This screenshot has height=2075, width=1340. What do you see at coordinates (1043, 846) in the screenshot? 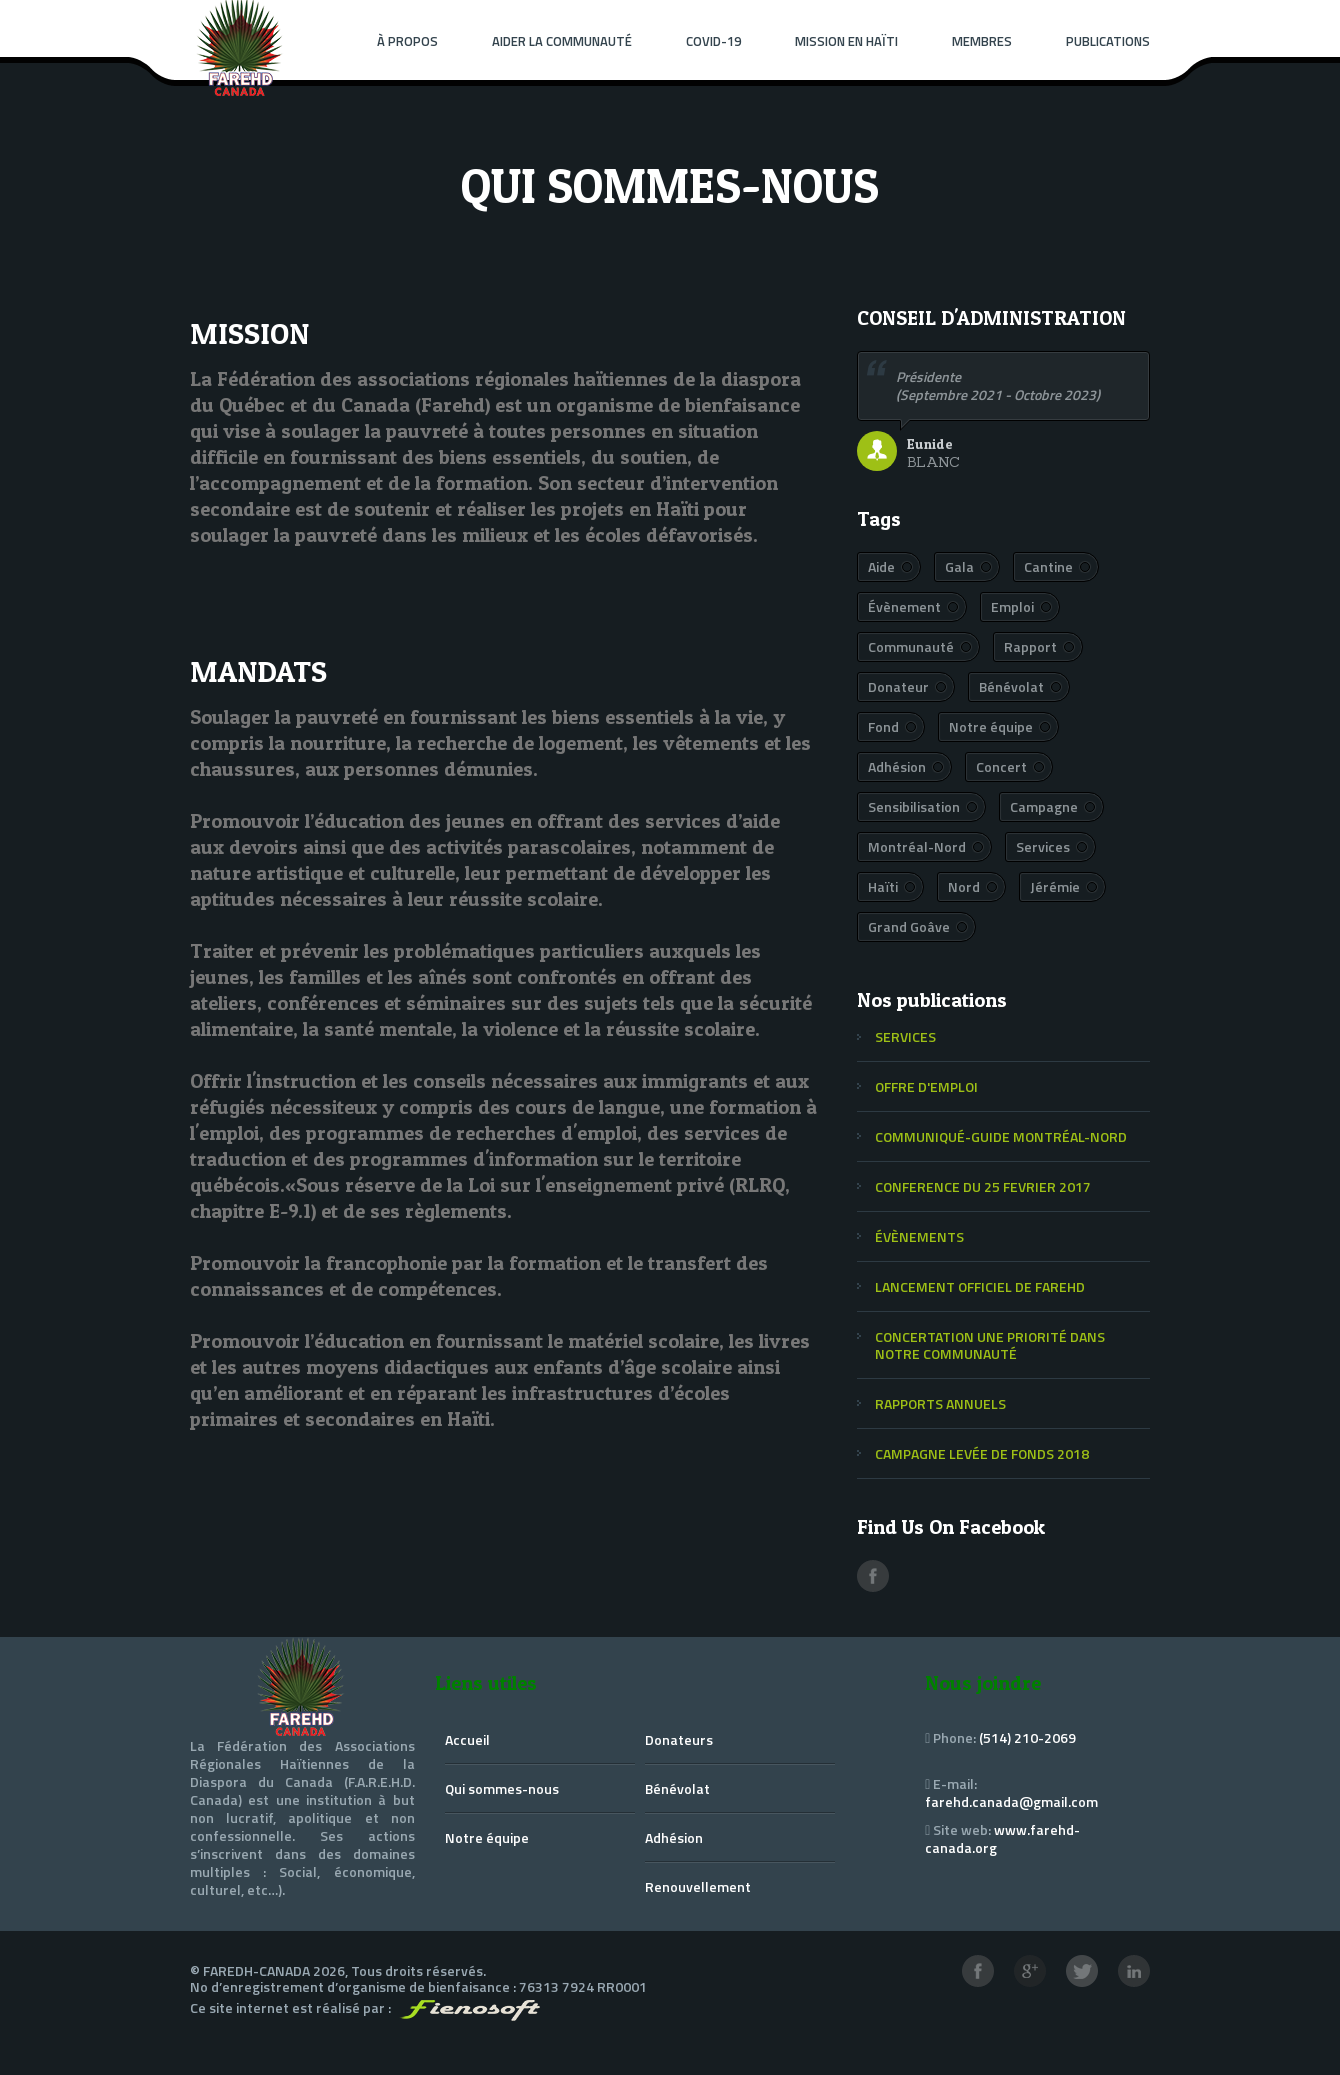
I see `Services` at bounding box center [1043, 846].